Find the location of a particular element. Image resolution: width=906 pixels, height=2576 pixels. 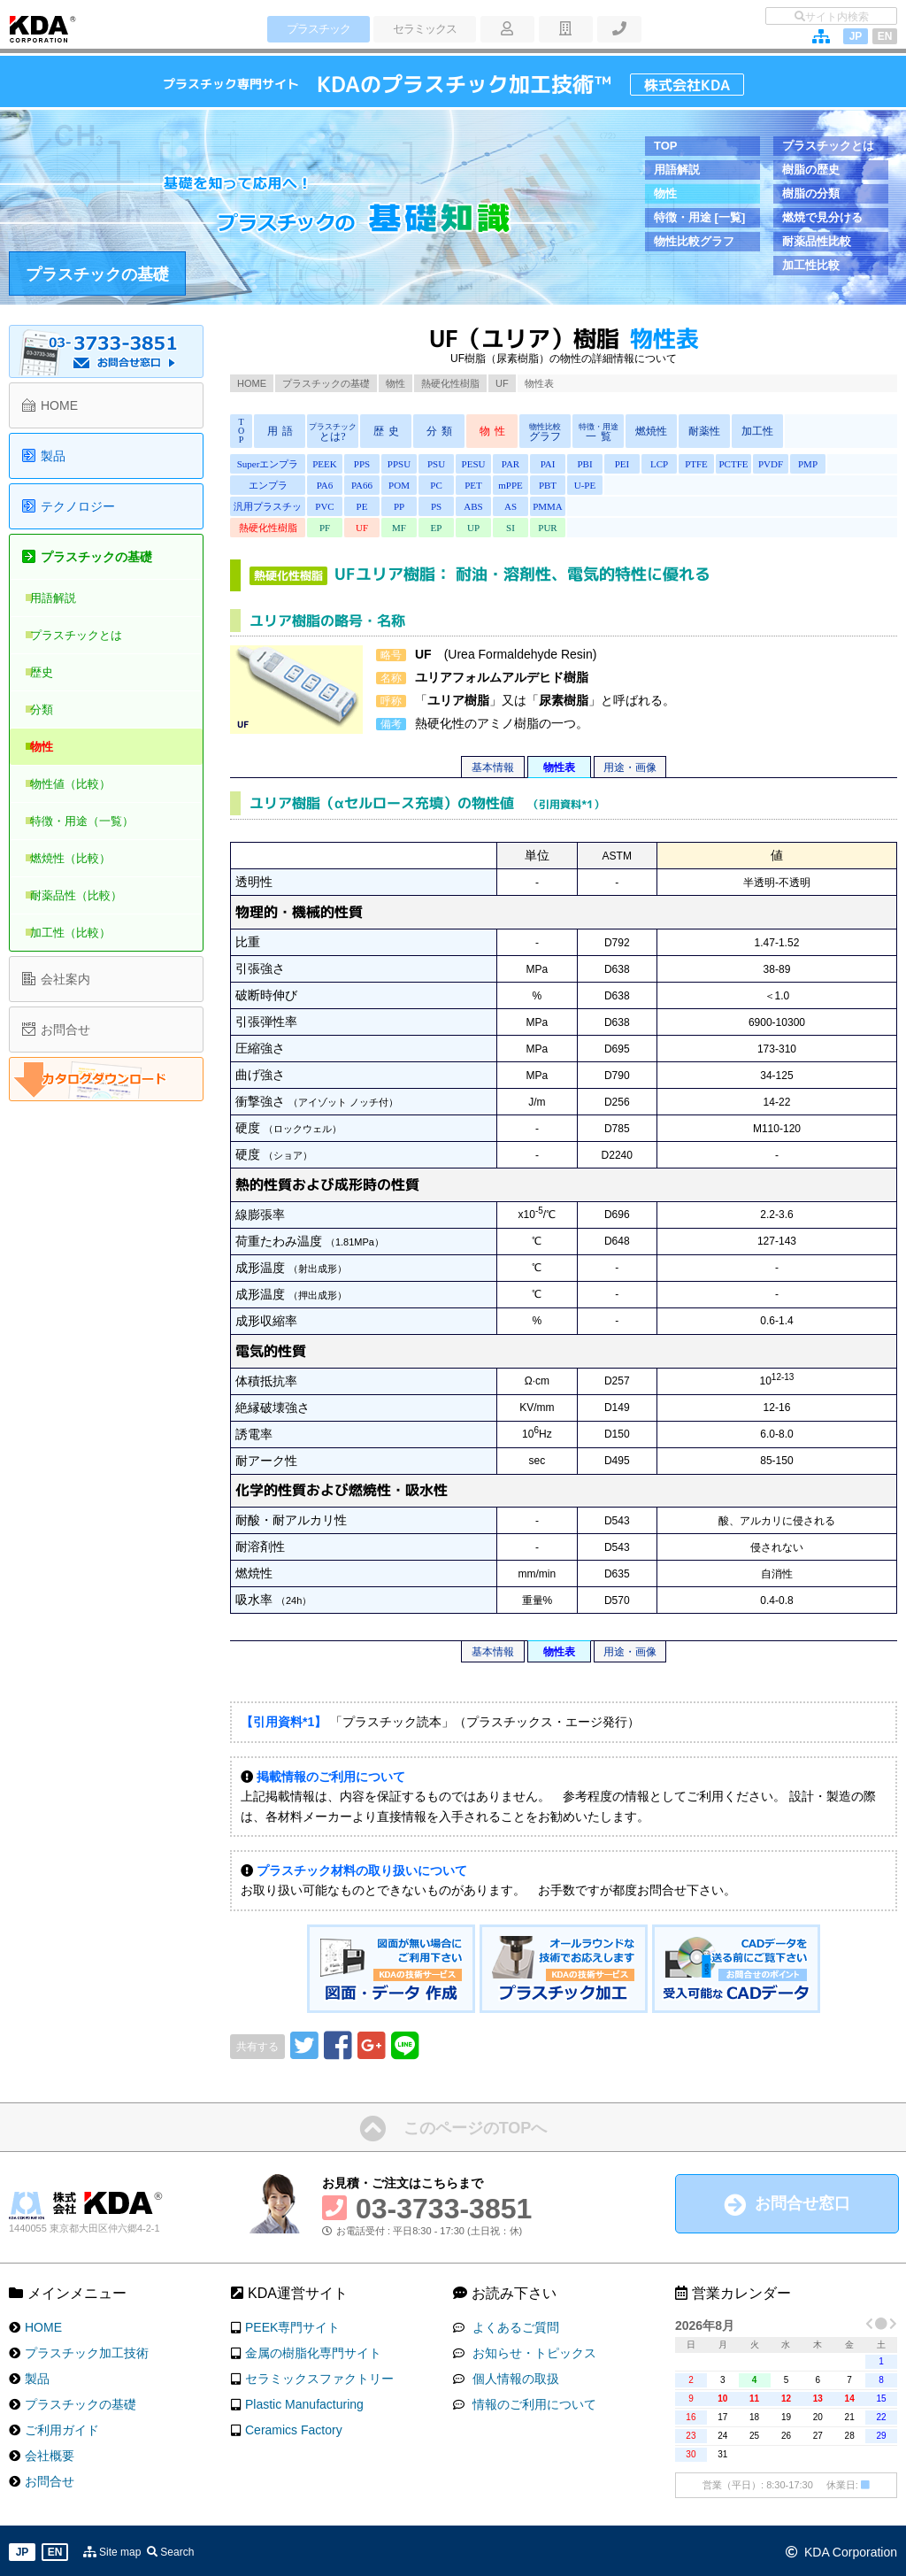

特徴・用途 [一覧] is located at coordinates (699, 217).